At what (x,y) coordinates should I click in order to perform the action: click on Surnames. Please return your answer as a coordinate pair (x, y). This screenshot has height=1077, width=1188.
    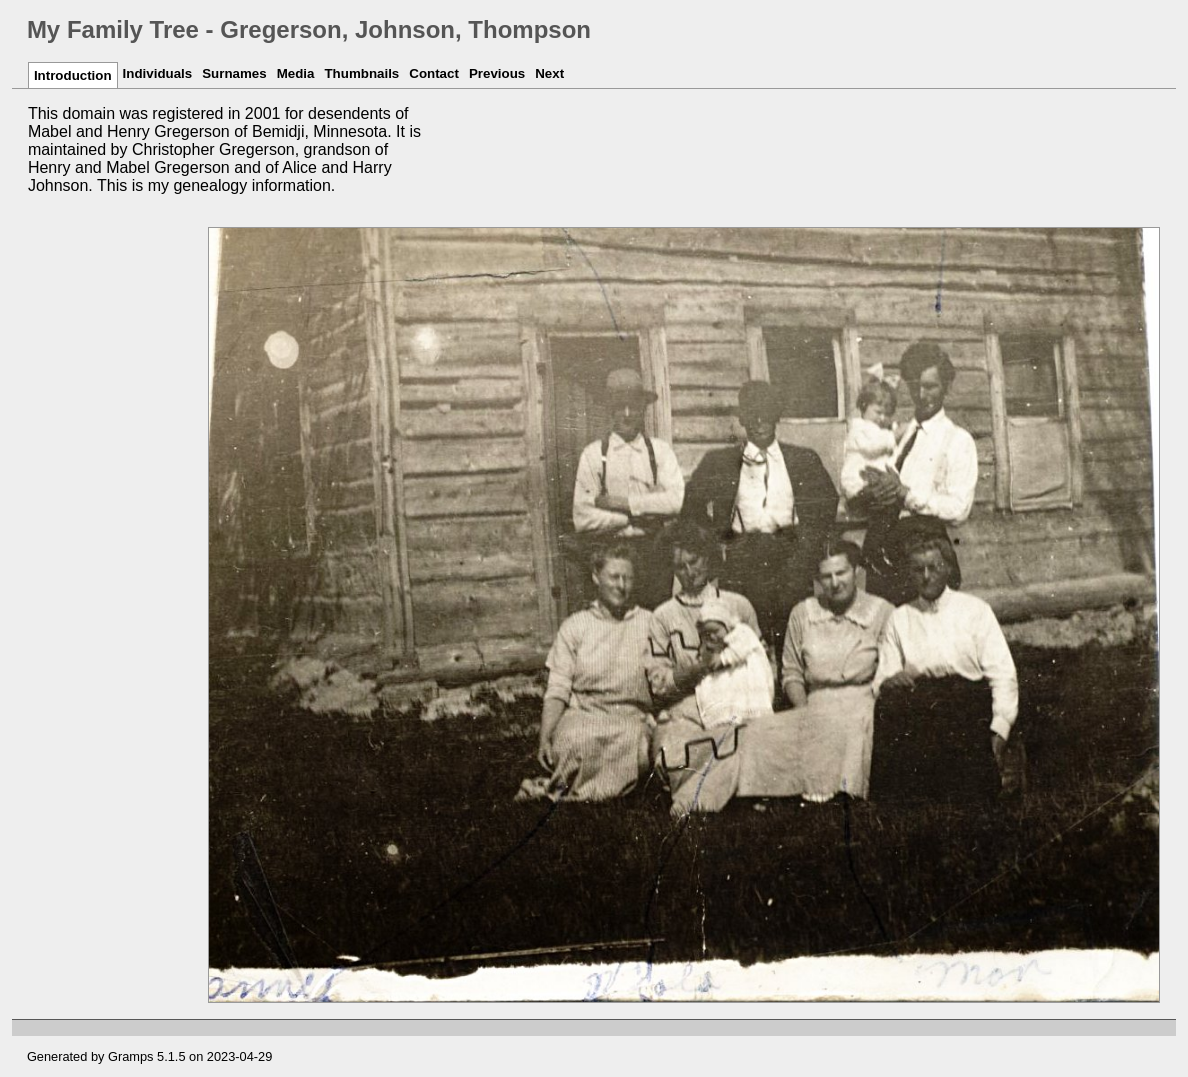
    Looking at the image, I should click on (234, 73).